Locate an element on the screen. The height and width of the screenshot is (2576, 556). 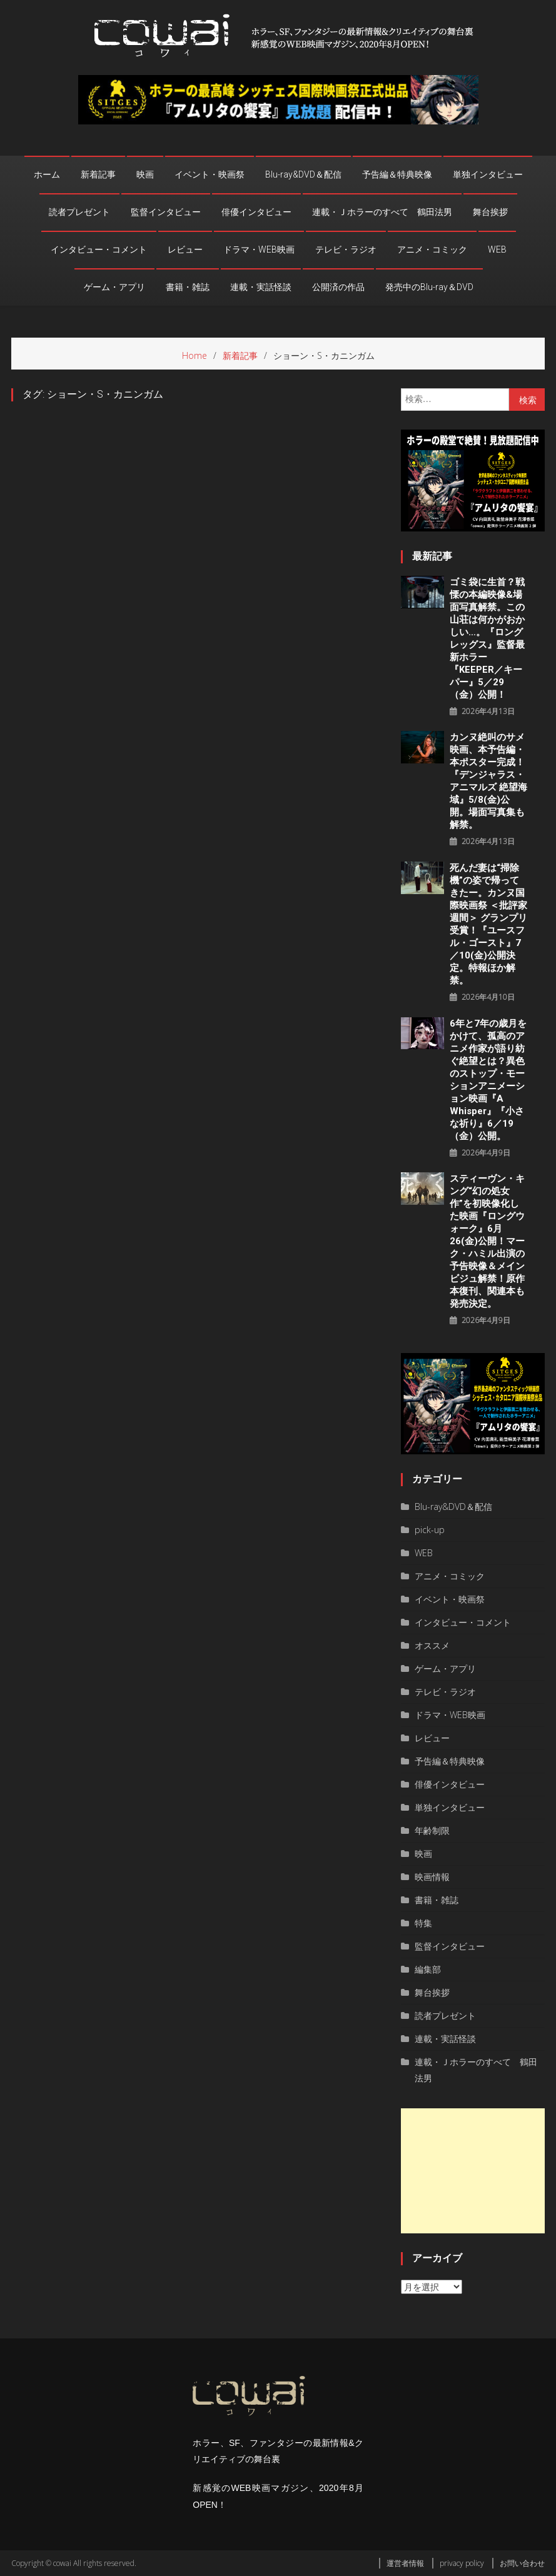
privacy policy is located at coordinates (462, 2563).